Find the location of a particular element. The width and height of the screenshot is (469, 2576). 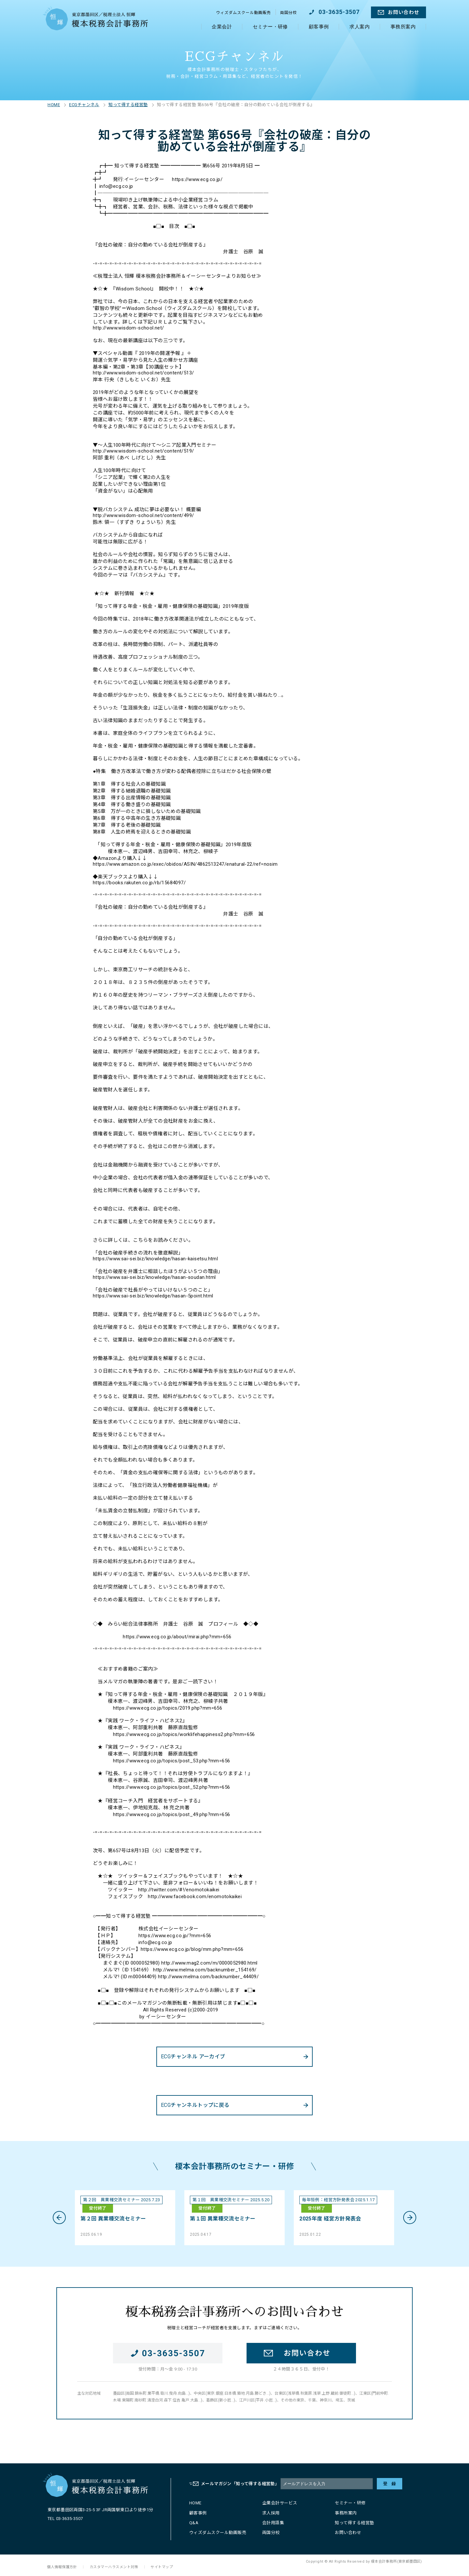

Next is located at coordinates (409, 2217).